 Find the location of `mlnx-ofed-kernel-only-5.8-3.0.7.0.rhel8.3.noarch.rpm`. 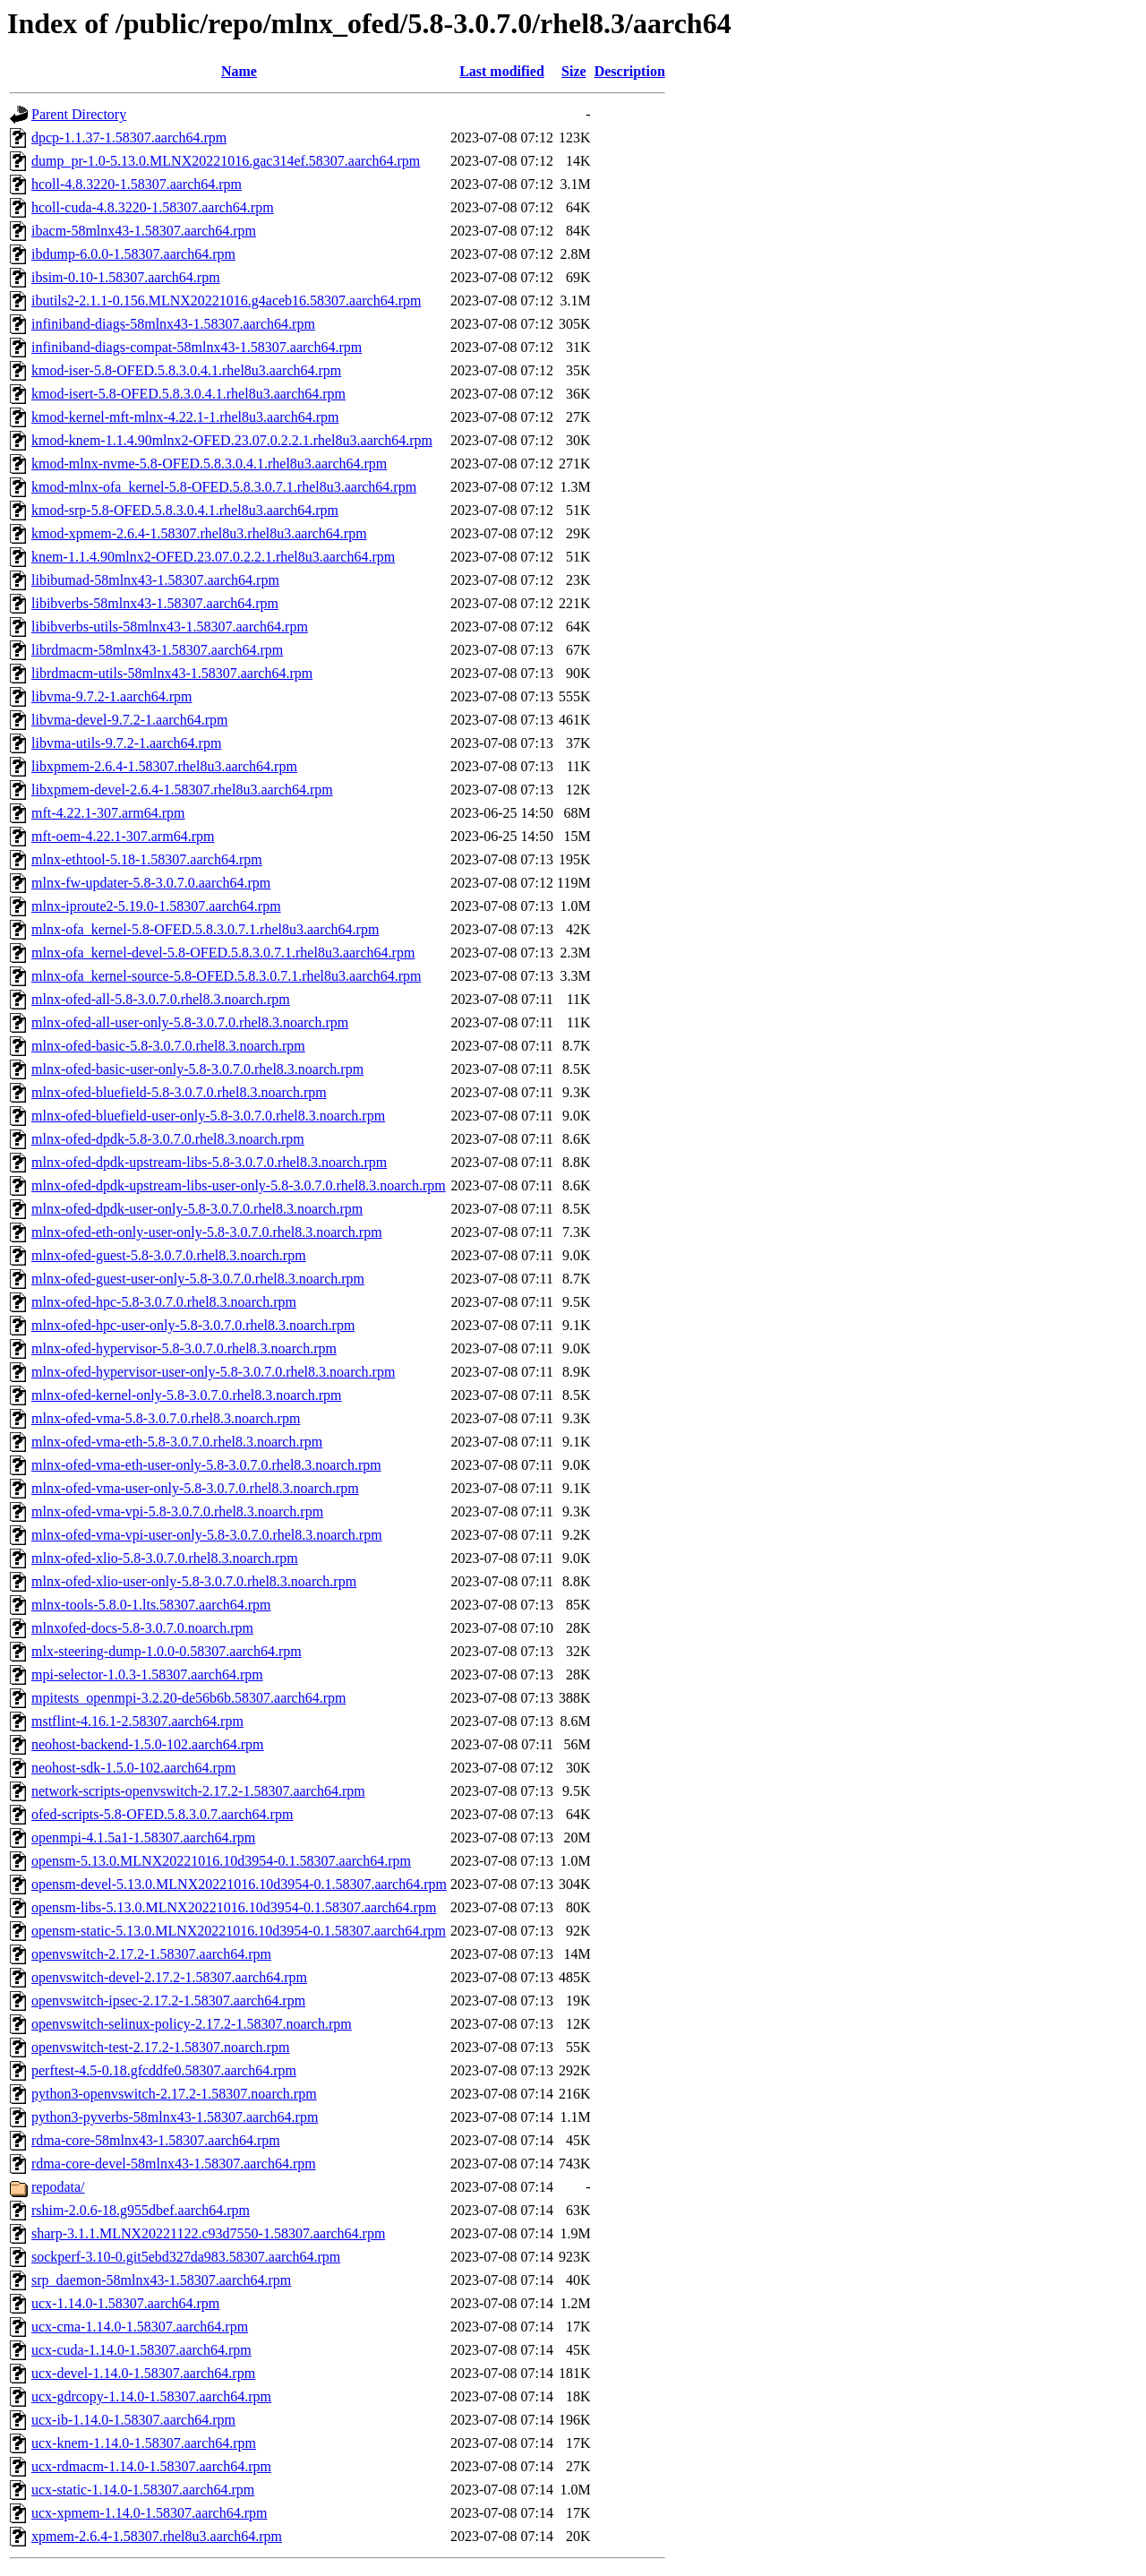

mlnx-ofed-kernel-only-5.8-3.0.7.0.rhel8.3.noarch.rpm is located at coordinates (186, 1395).